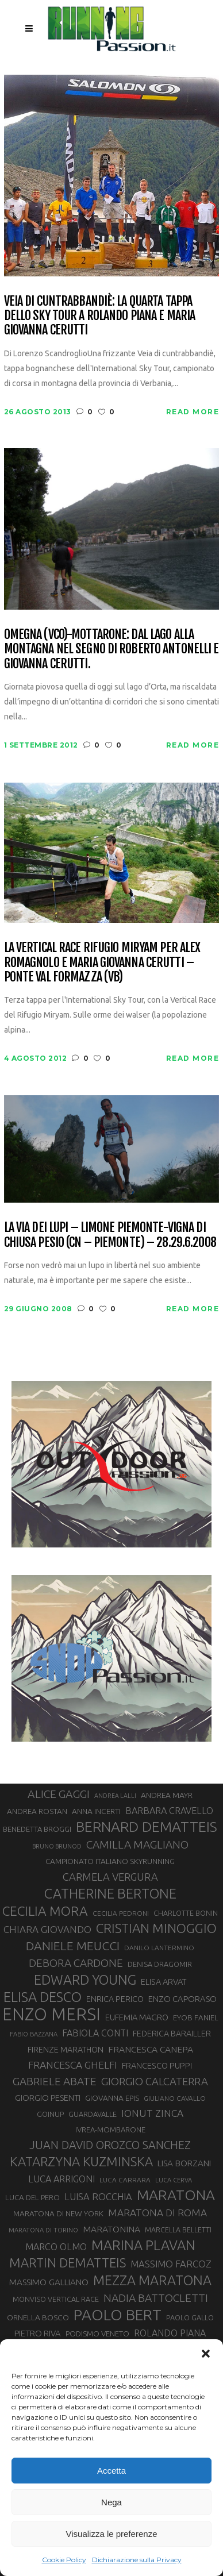  I want to click on ELISA DESCO [ELISA DESCO (88 elementi)], so click(42, 1997).